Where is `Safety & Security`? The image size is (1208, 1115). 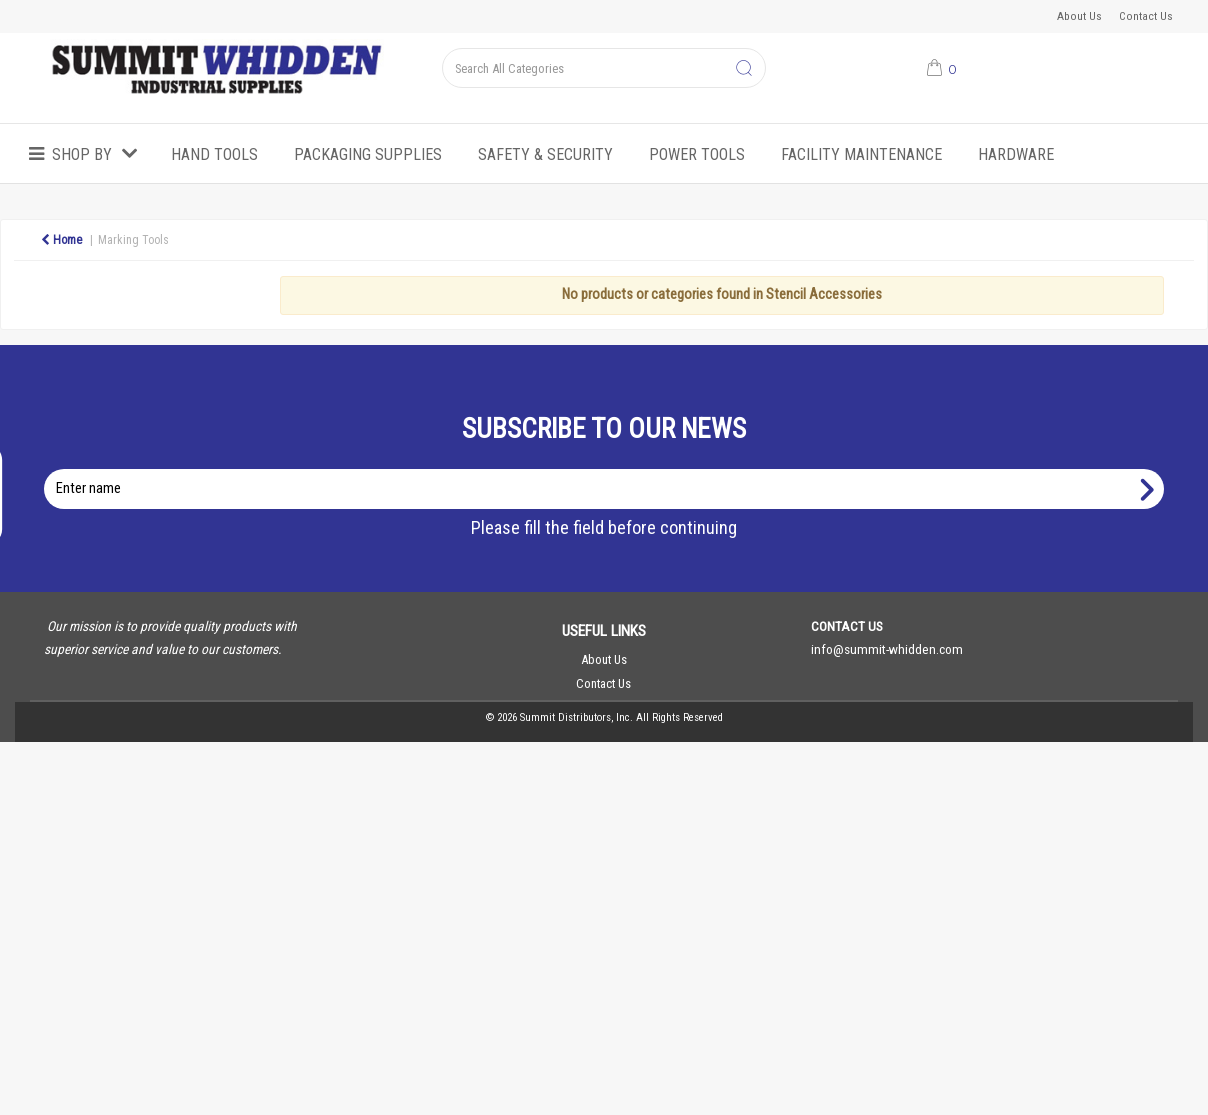 Safety & Security is located at coordinates (545, 154).